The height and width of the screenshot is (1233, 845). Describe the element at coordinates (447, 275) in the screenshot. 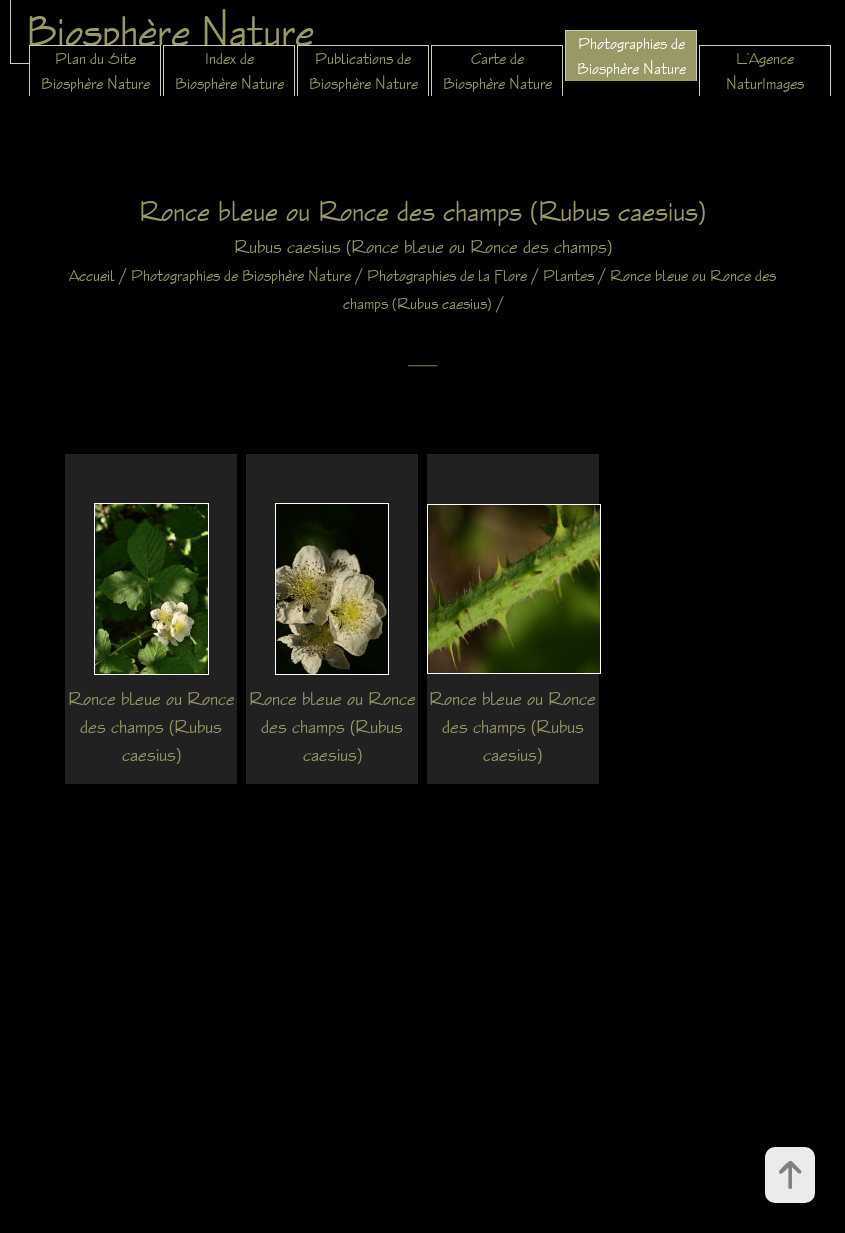

I see `Photographies de la Flore` at that location.